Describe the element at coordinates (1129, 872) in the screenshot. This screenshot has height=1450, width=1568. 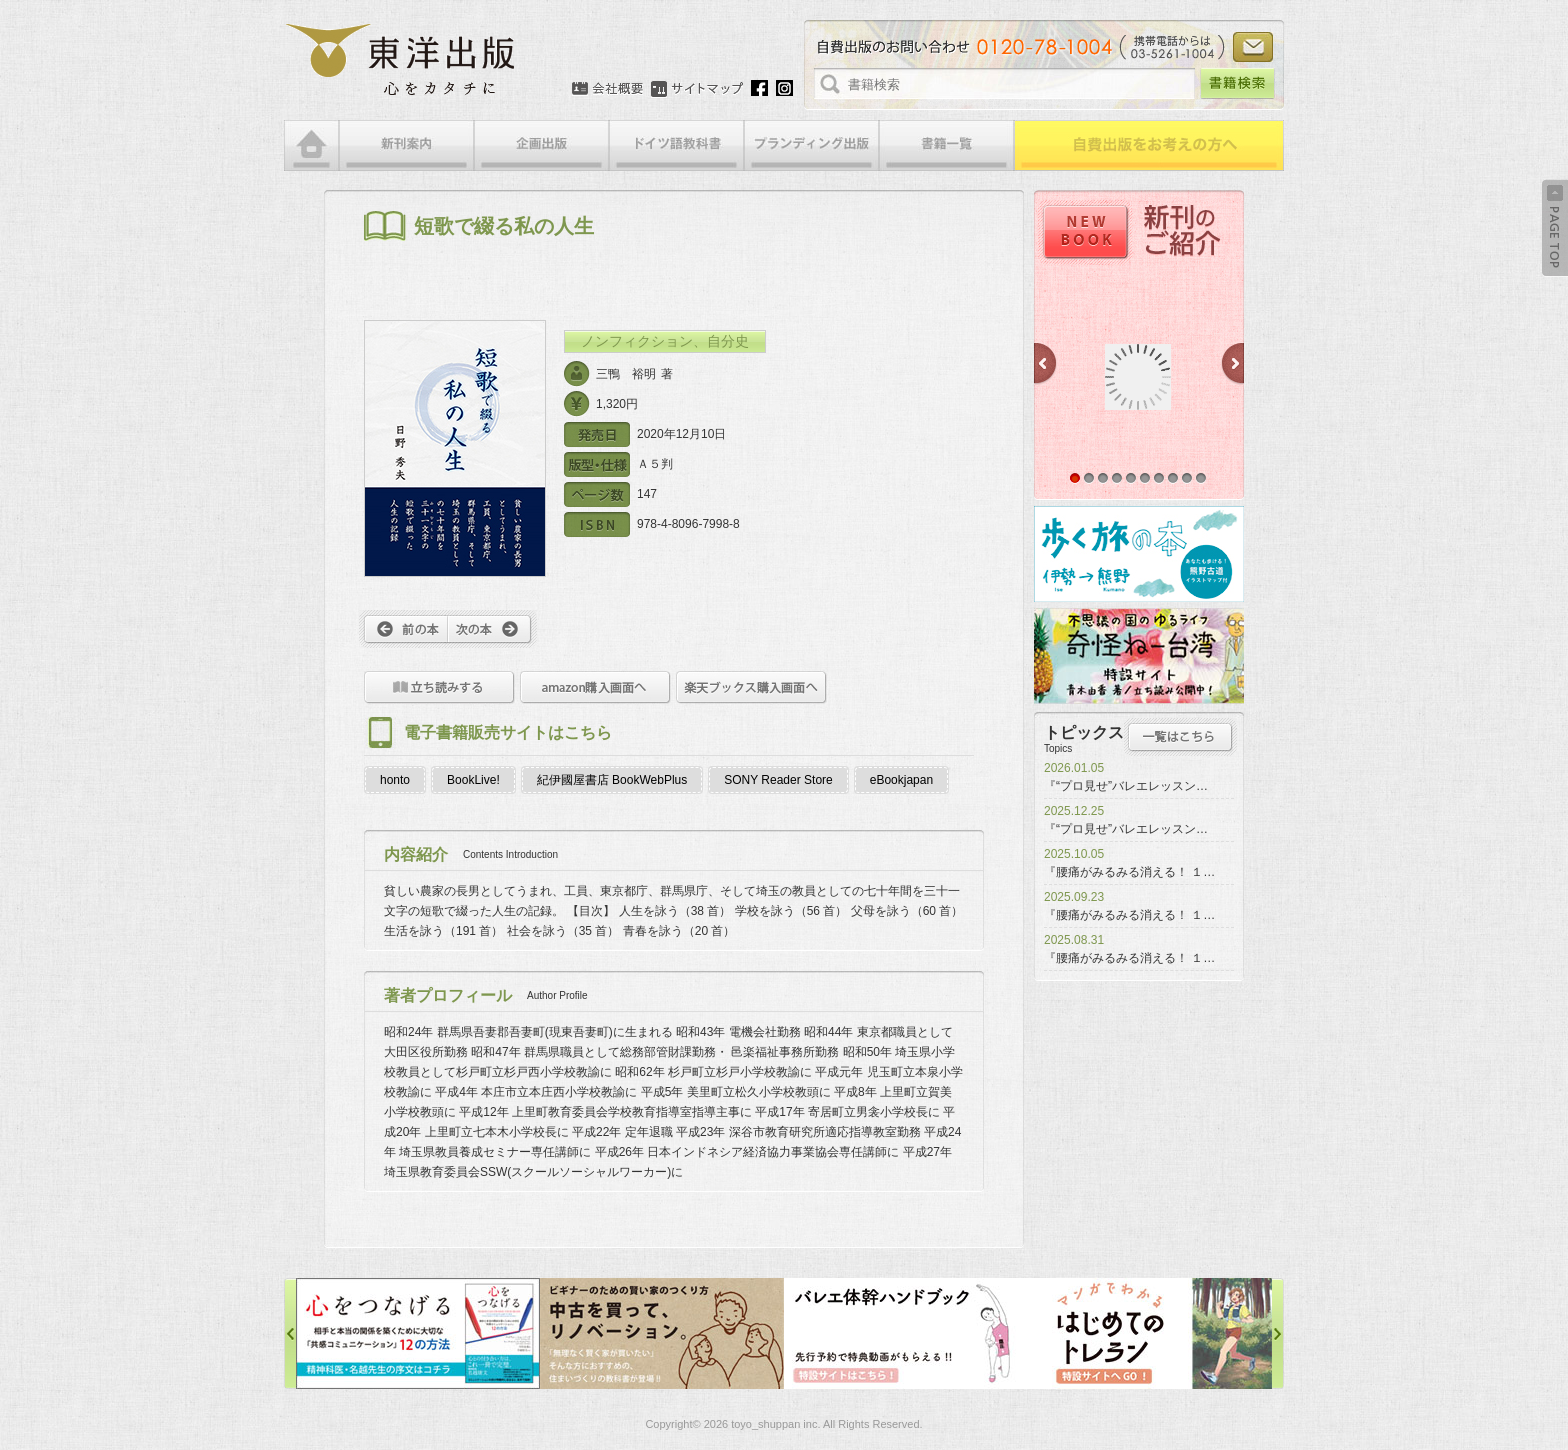
I see `『腰痛がみるみる消える！ １…` at that location.